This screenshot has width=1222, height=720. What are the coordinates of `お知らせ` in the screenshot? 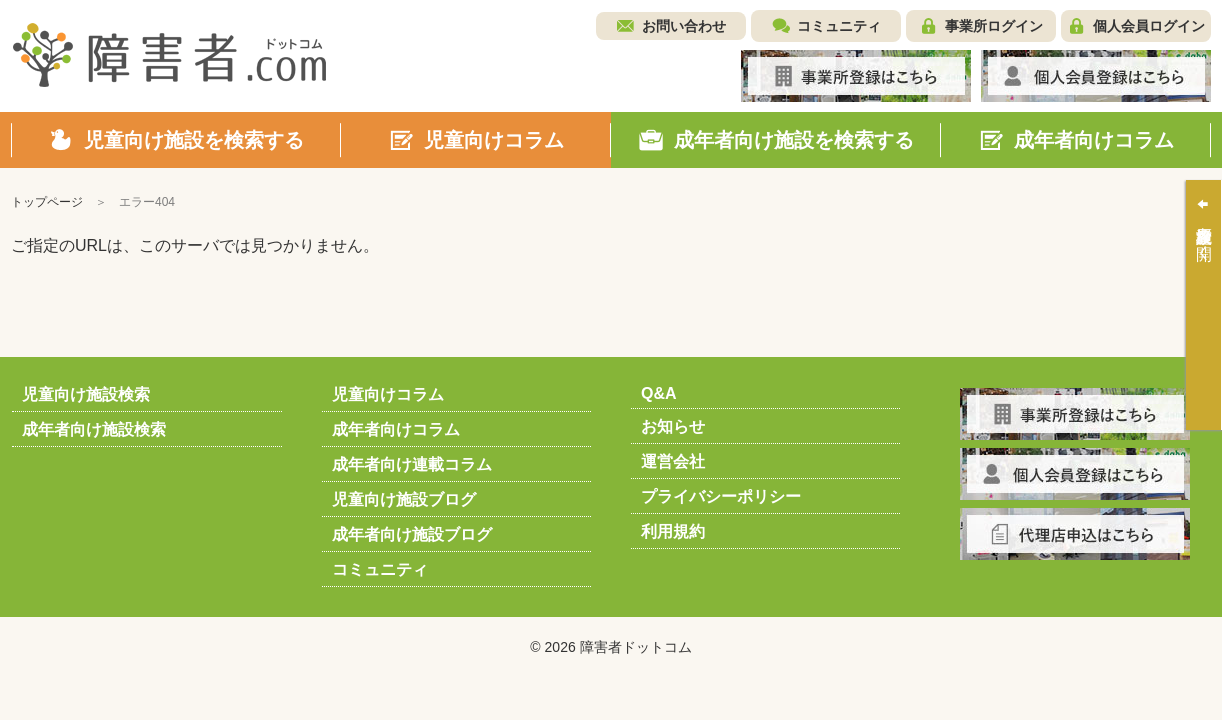 It's located at (673, 426).